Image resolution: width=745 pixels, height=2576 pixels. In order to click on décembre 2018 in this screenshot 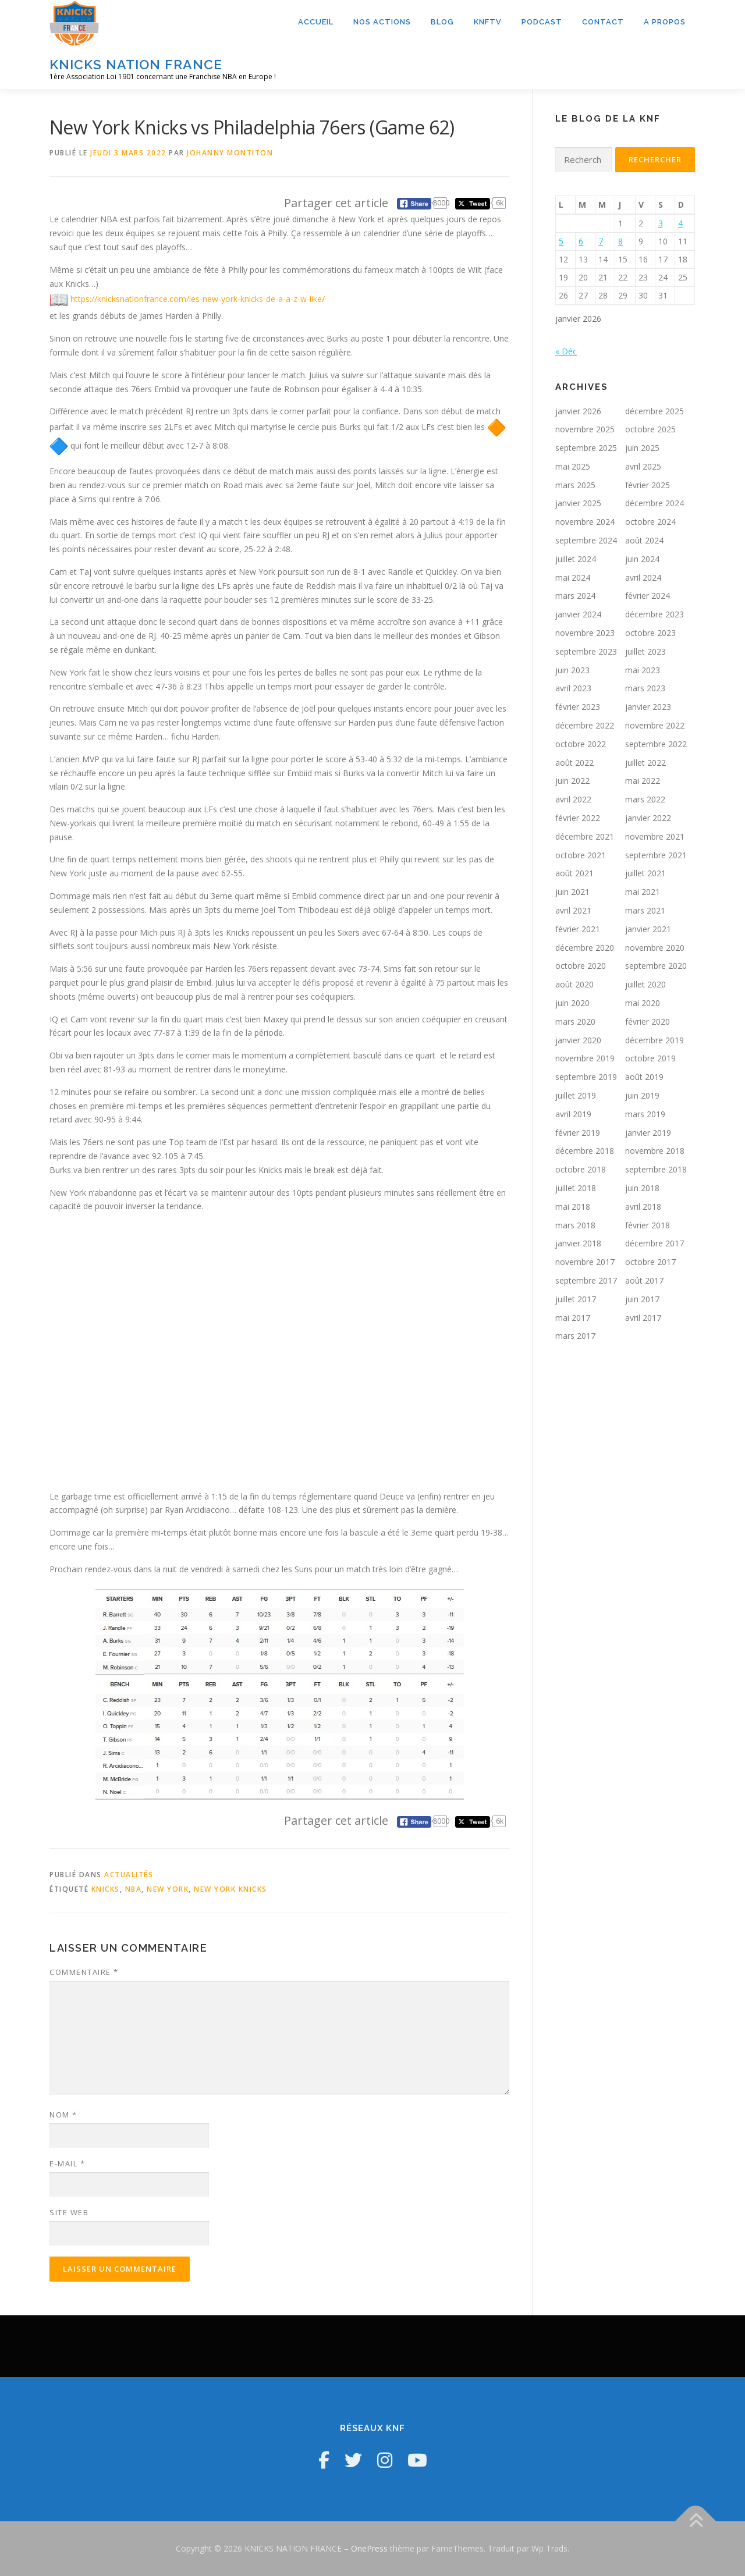, I will do `click(584, 1150)`.